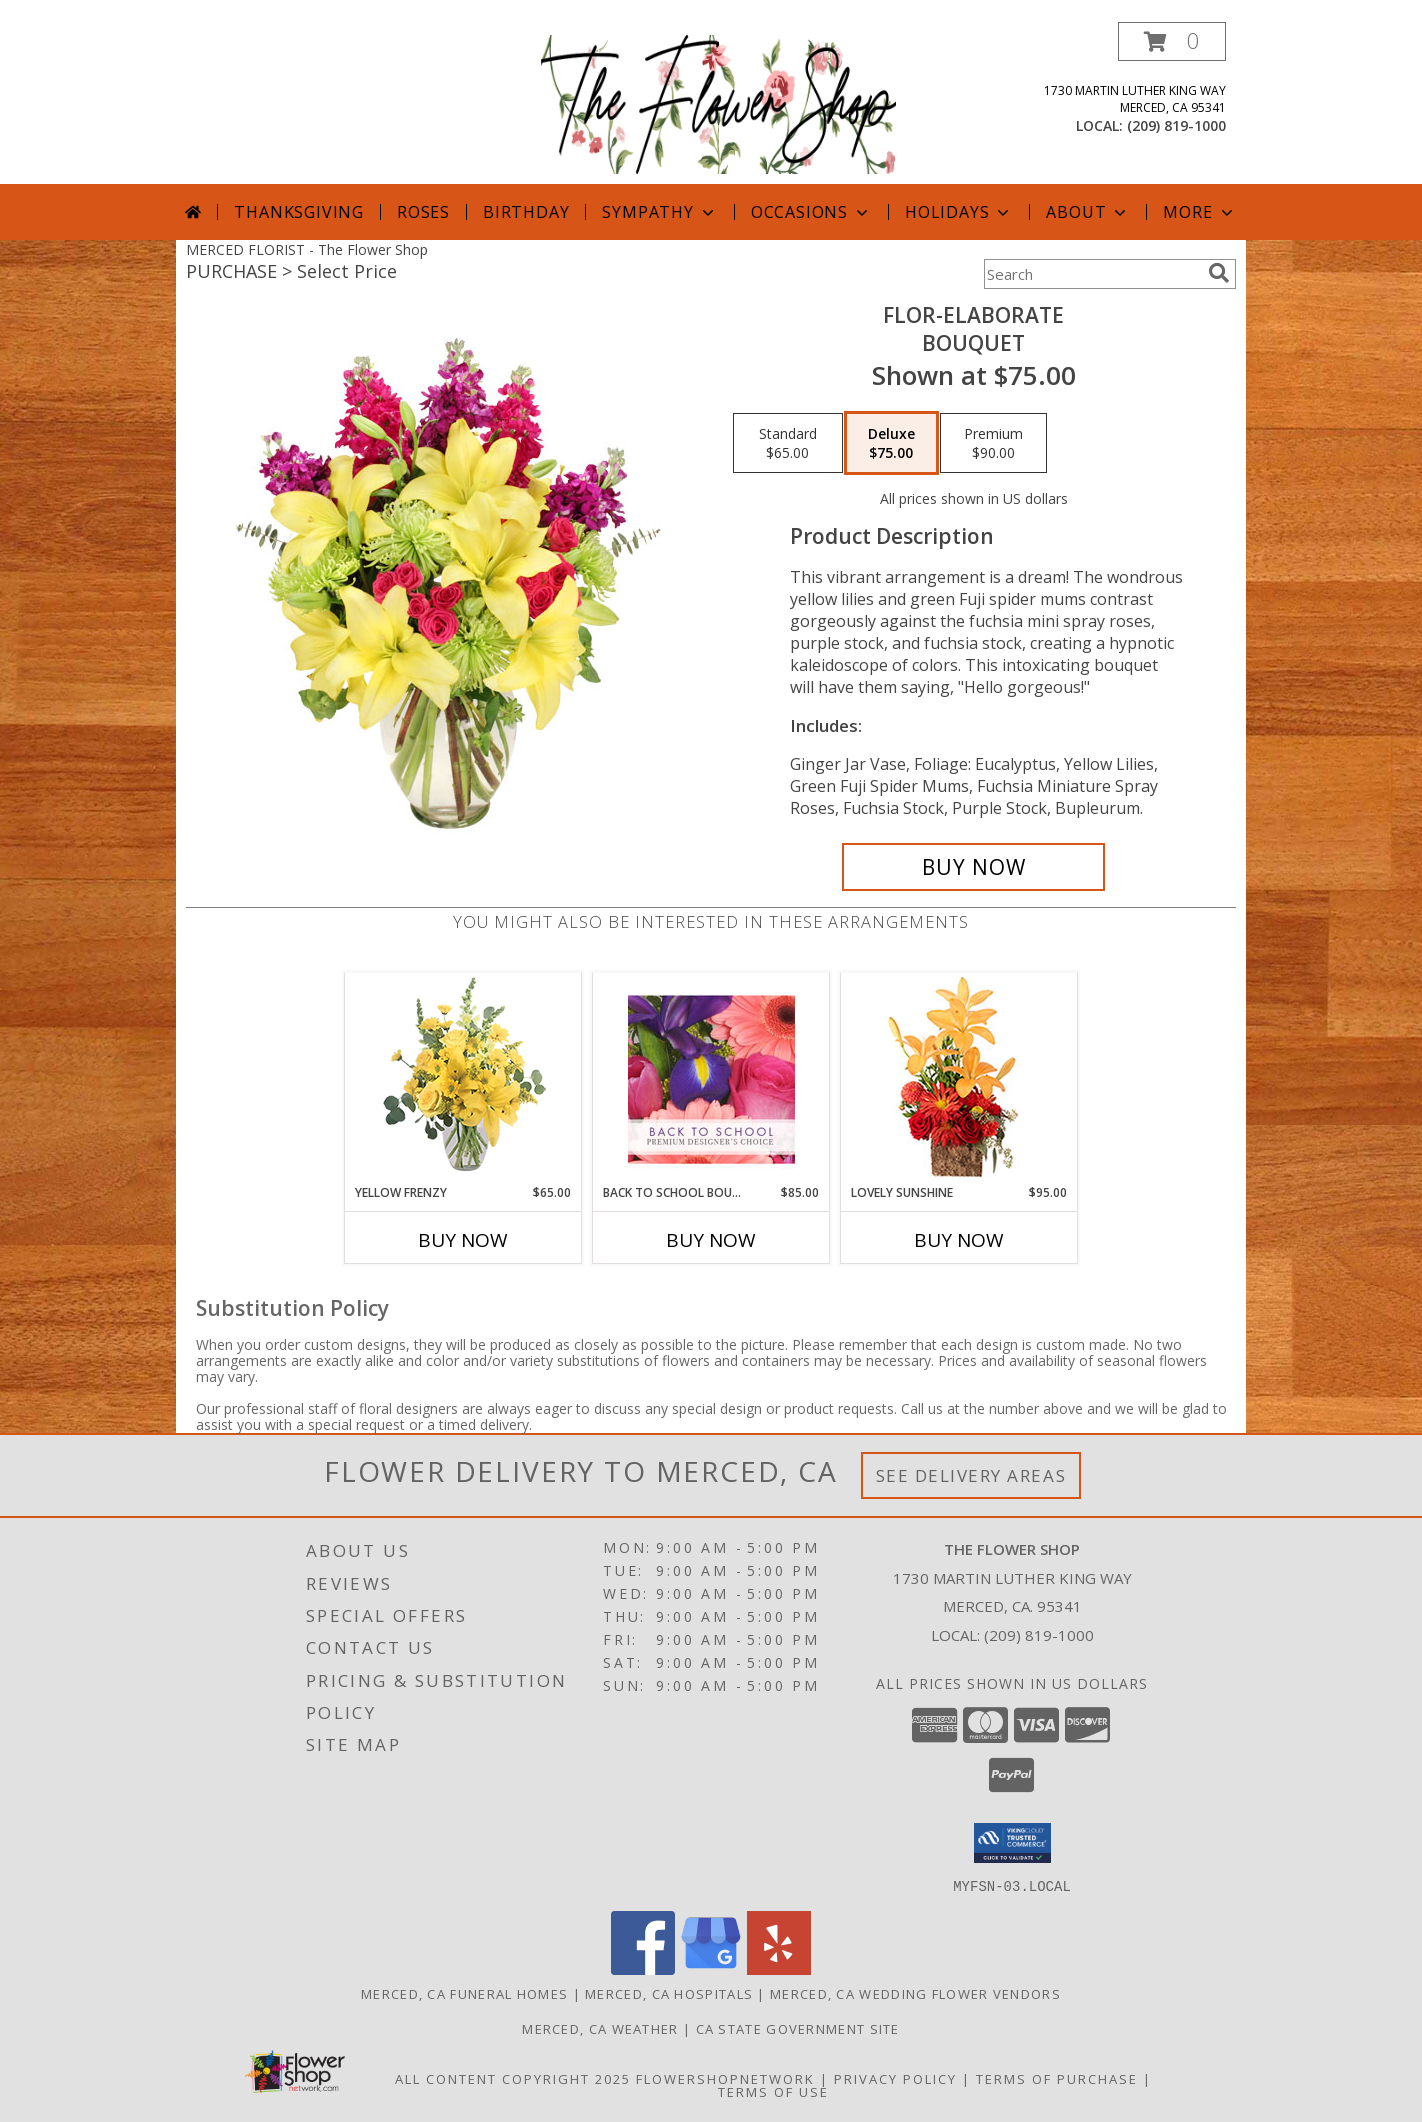  What do you see at coordinates (971, 1475) in the screenshot?
I see `See Delivery Areas [See Where We Deliver]` at bounding box center [971, 1475].